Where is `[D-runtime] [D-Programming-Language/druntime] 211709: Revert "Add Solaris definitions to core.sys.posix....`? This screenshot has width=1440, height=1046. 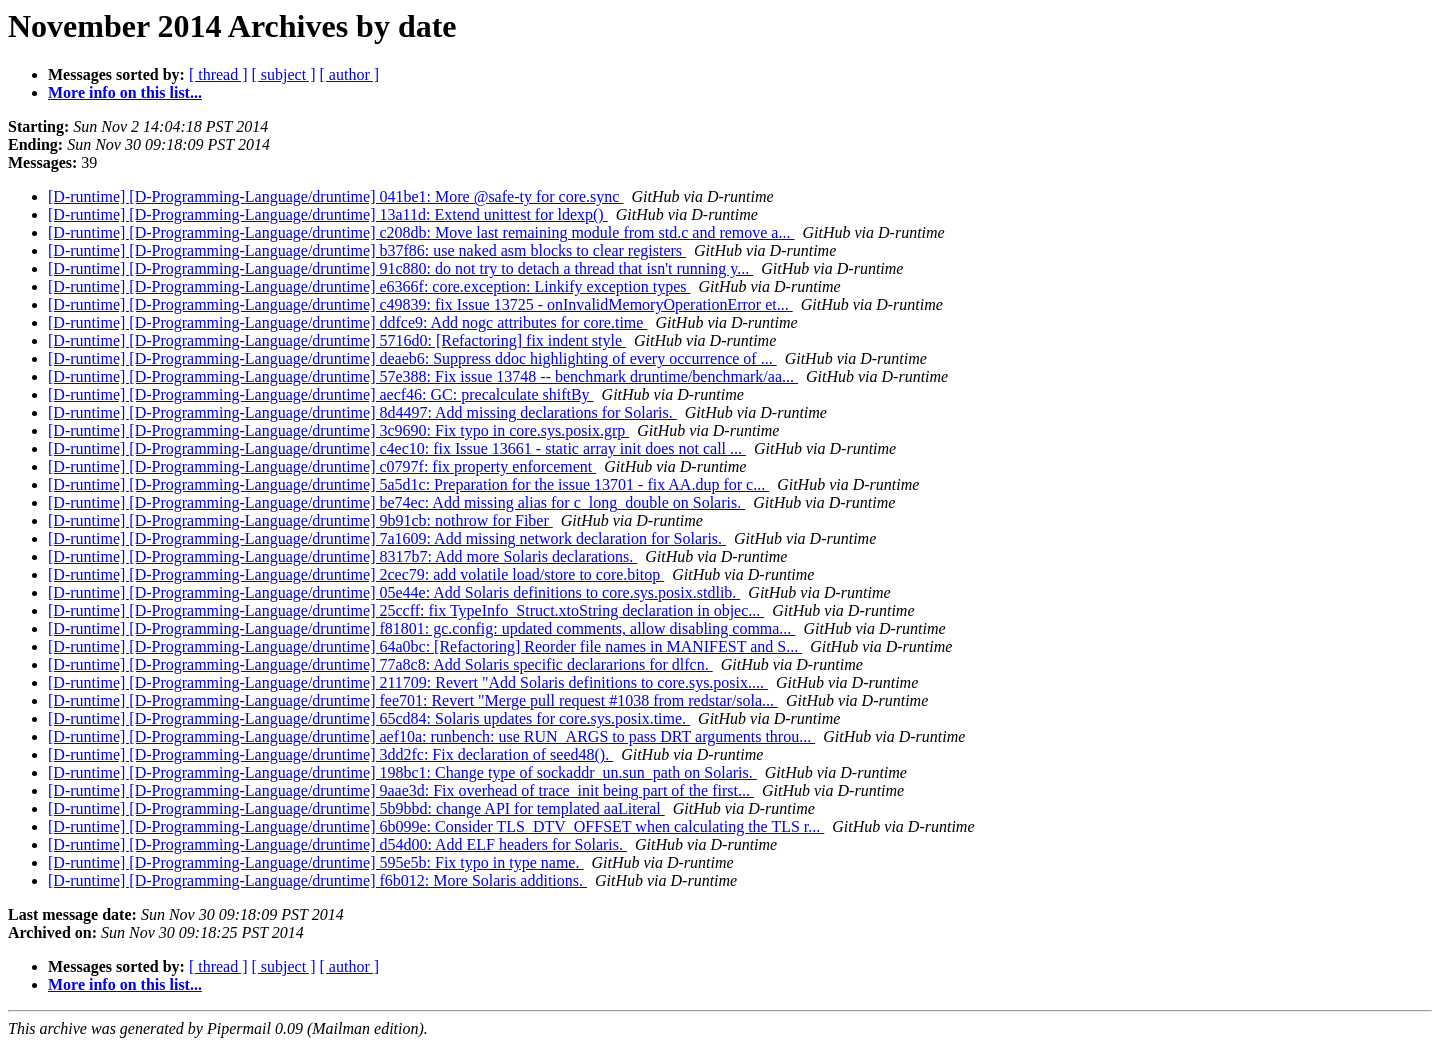
[D-runtime] [D-Programming-Language/druntime] 211709: Revert "Add Solaris definitions to core.sys.posix.... is located at coordinates (408, 682).